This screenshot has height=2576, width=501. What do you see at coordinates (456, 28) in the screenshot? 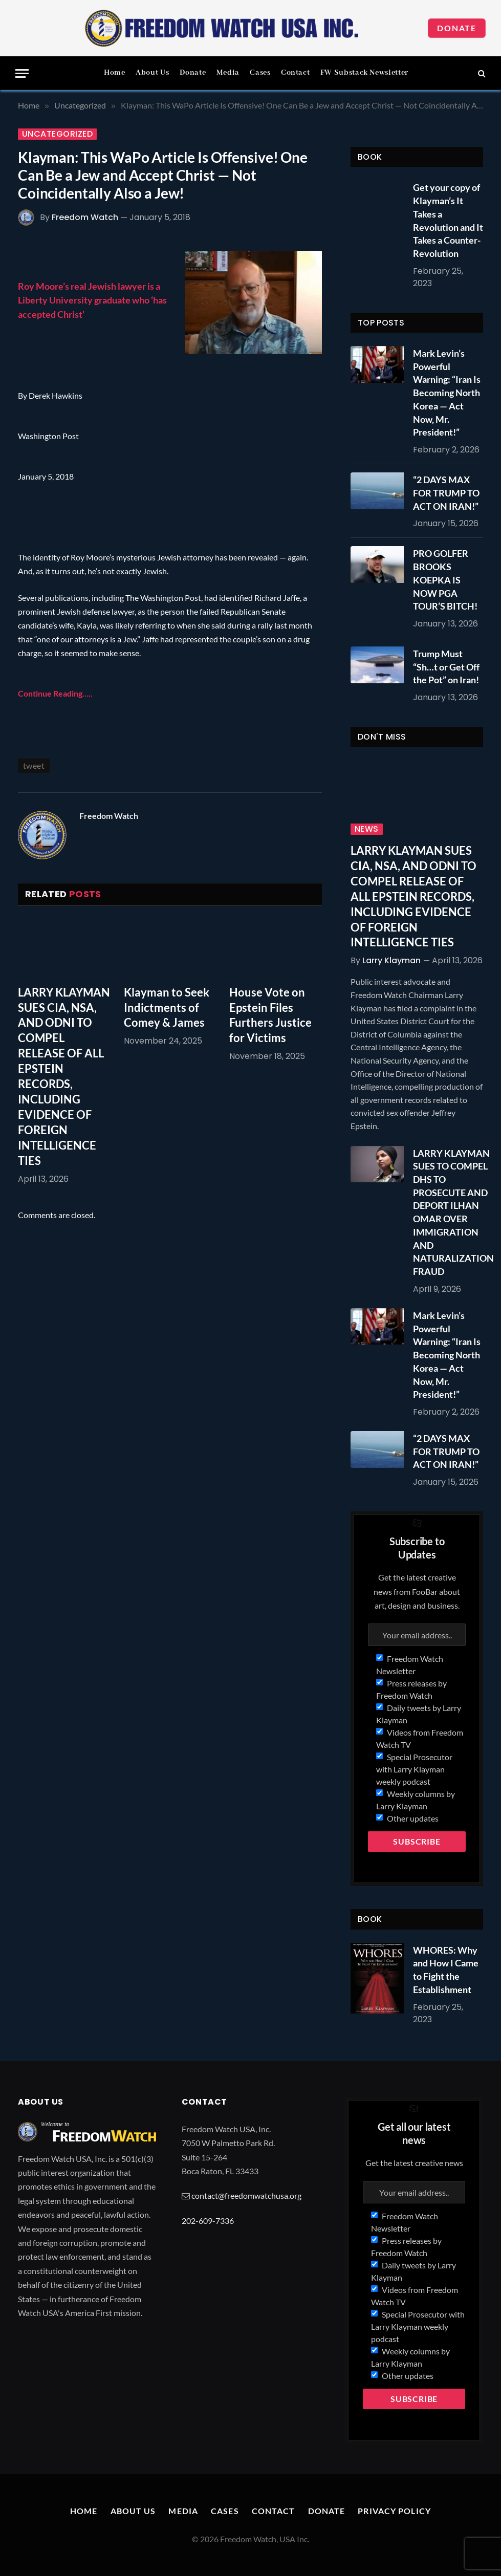
I see `Donate` at bounding box center [456, 28].